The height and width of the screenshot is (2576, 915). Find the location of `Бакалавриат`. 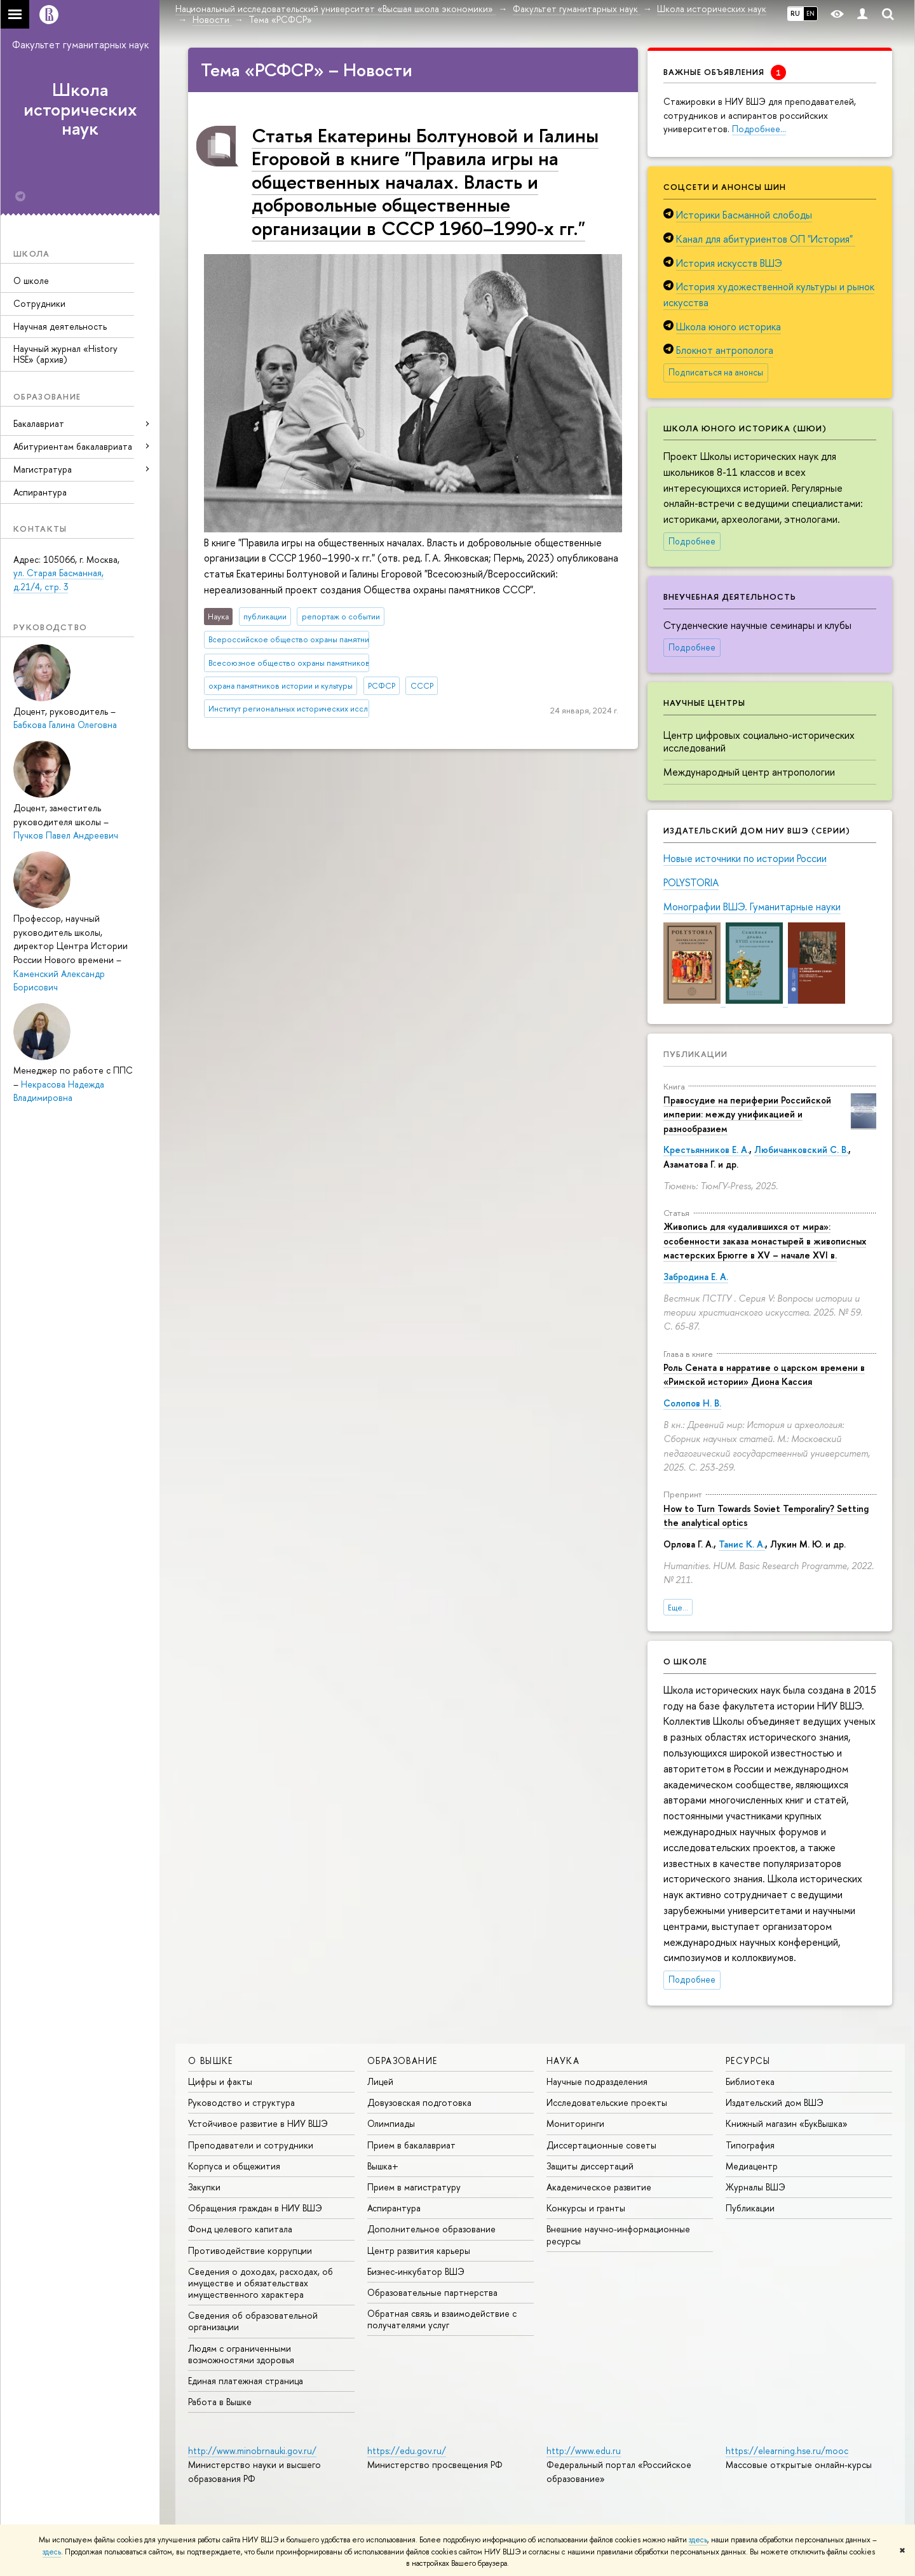

Бакалавриат is located at coordinates (38, 423).